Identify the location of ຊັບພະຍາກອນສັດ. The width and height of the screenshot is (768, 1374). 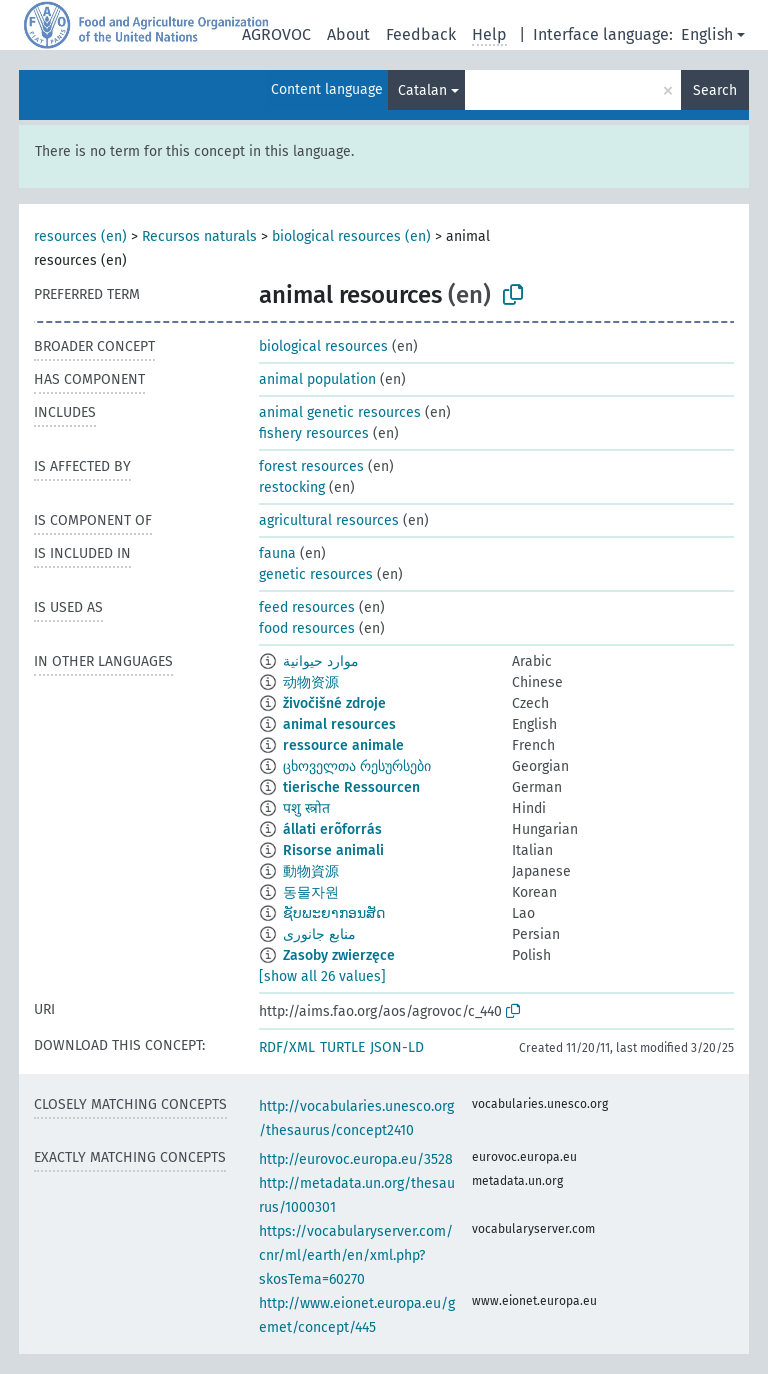
(334, 913).